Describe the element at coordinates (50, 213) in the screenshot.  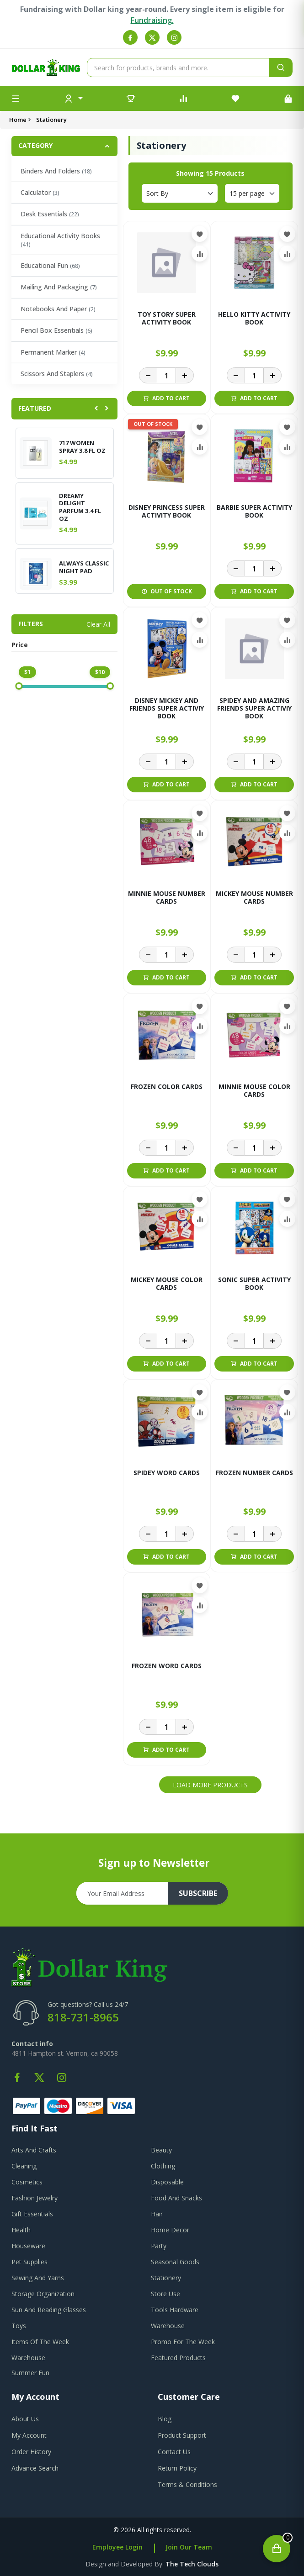
I see `Desk Essentials` at that location.